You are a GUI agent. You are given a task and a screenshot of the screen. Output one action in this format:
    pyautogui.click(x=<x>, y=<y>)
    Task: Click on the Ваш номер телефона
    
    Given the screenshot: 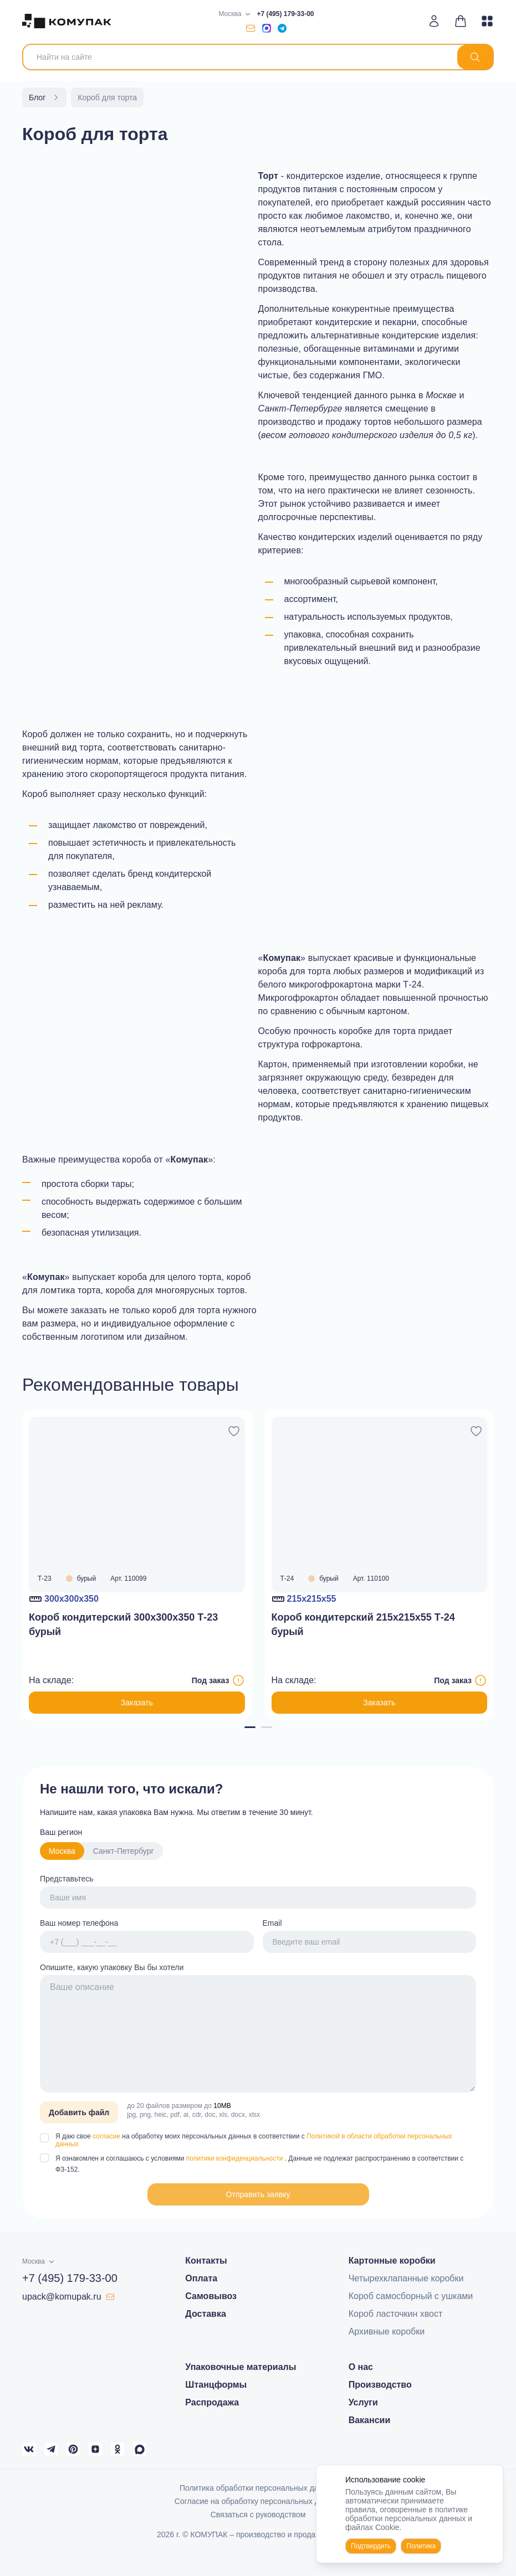 What is the action you would take?
    pyautogui.click(x=79, y=1923)
    